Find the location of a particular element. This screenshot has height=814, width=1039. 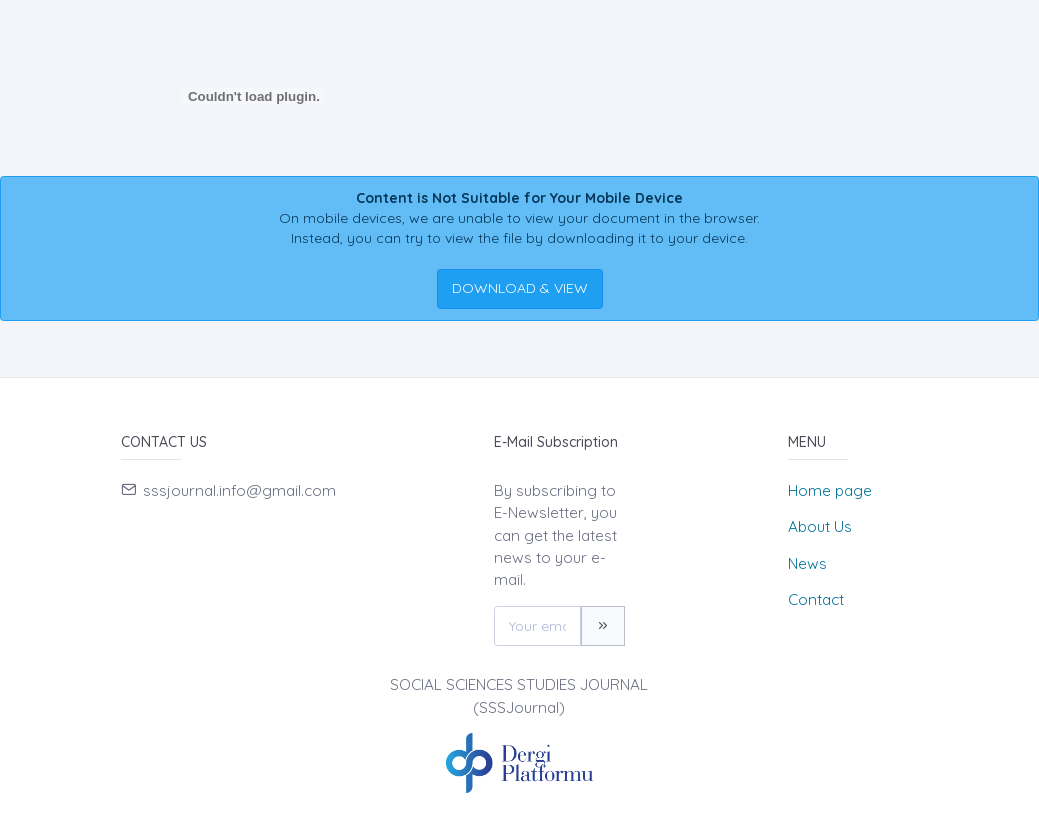

Home page is located at coordinates (830, 490).